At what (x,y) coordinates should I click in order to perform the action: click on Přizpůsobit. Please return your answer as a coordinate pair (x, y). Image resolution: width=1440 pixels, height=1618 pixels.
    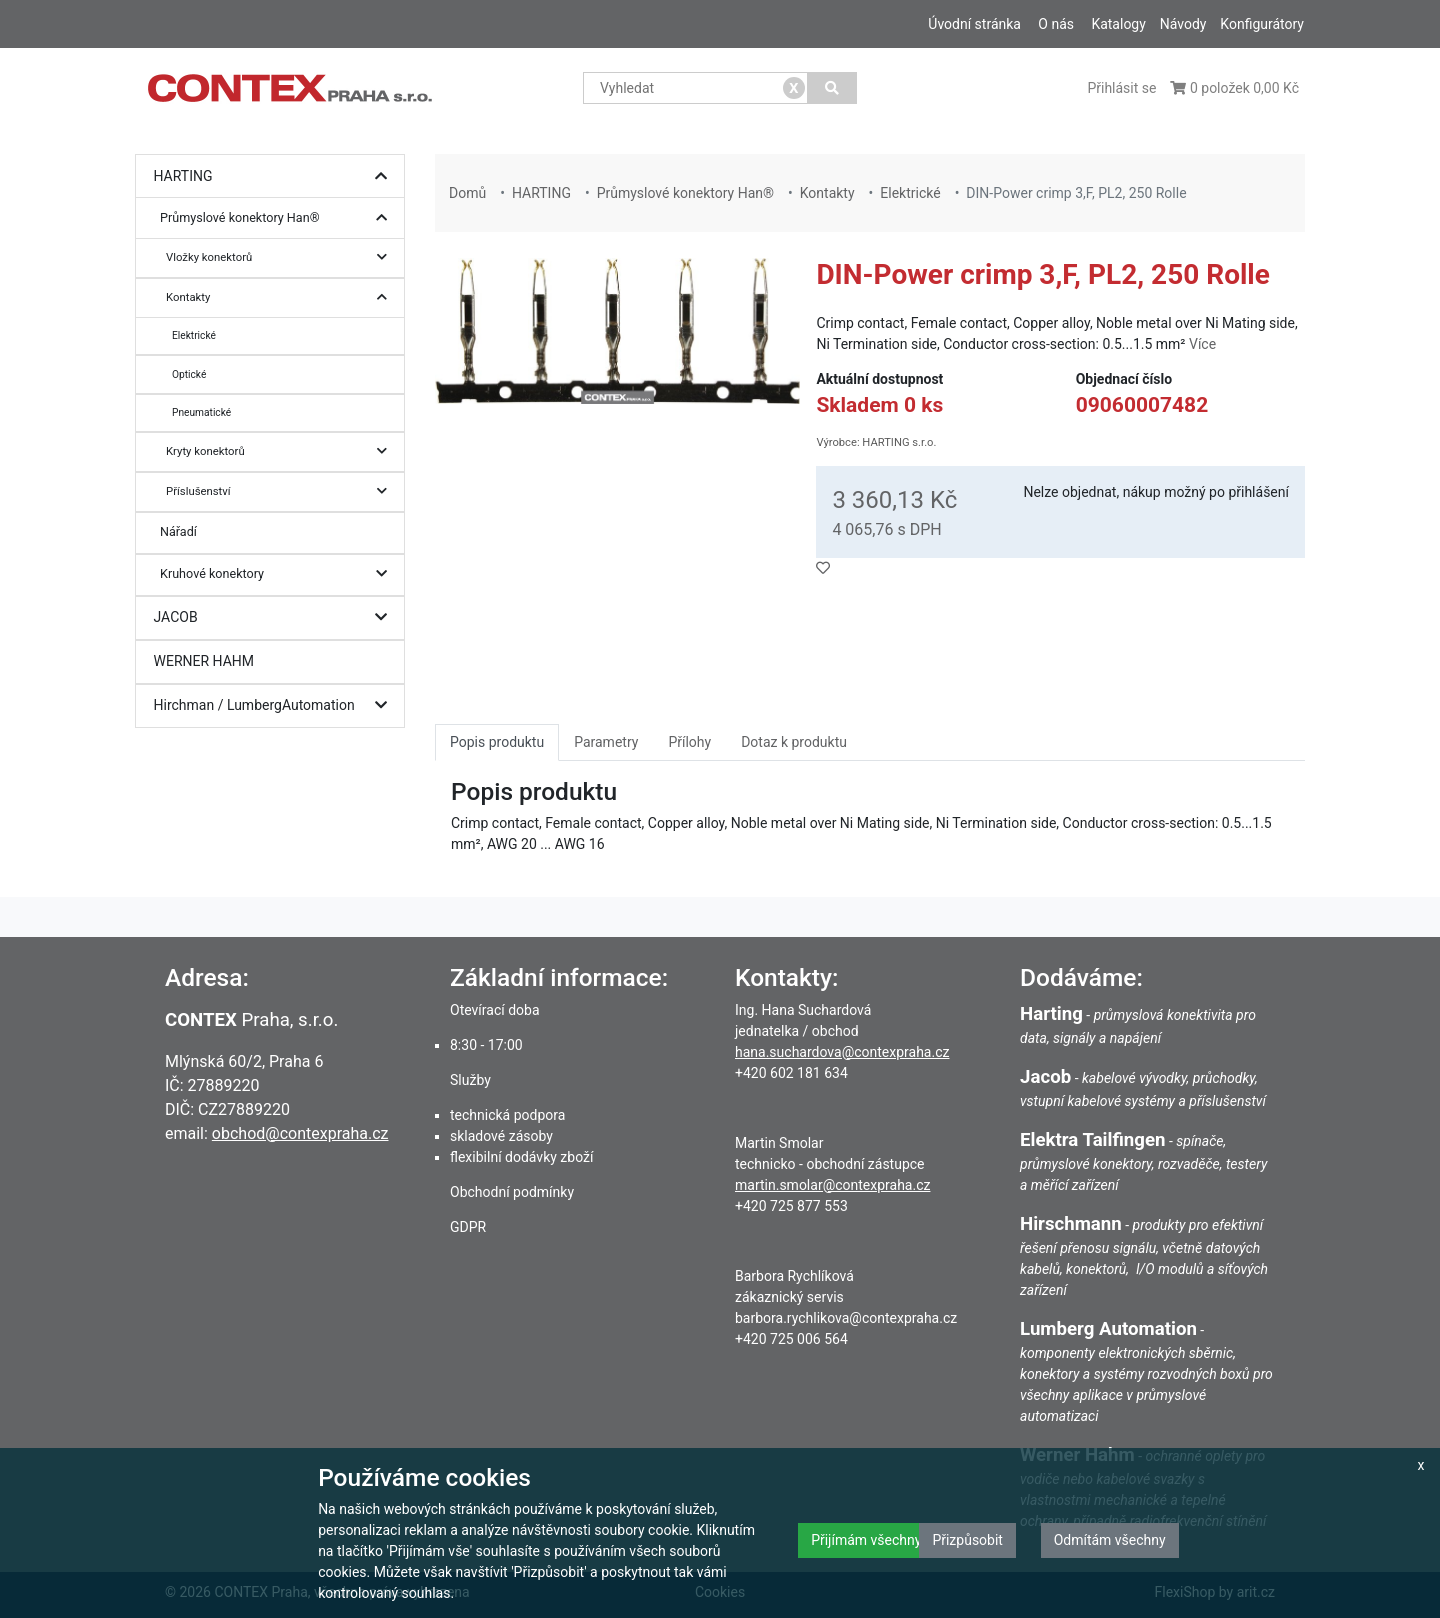
    Looking at the image, I should click on (967, 1540).